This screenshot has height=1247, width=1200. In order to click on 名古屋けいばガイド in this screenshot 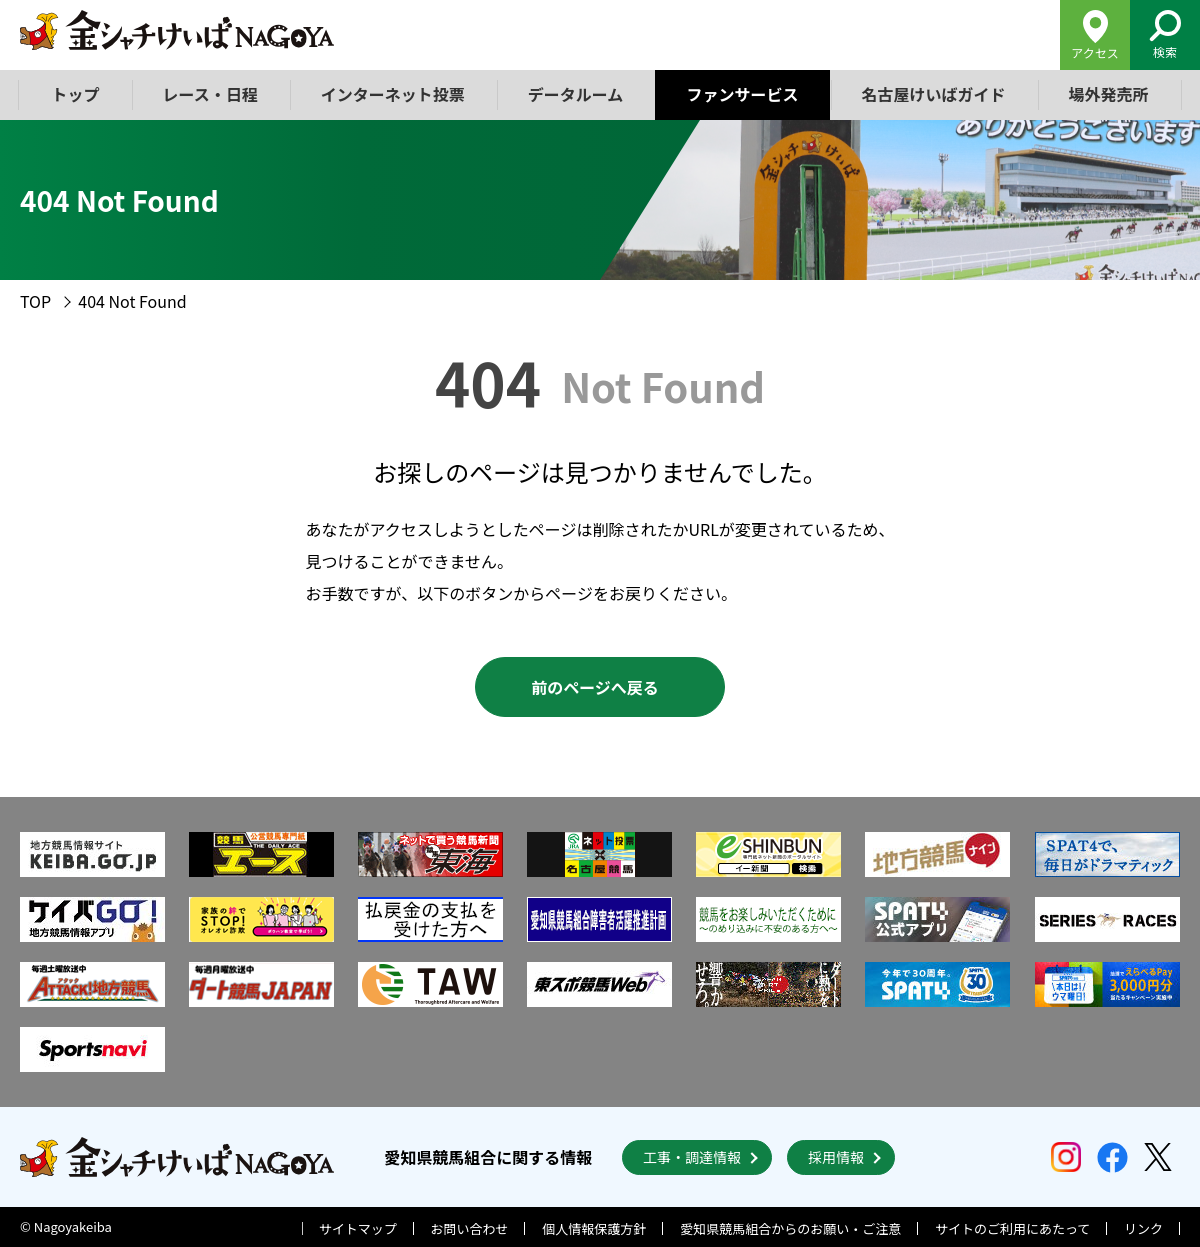, I will do `click(933, 94)`.